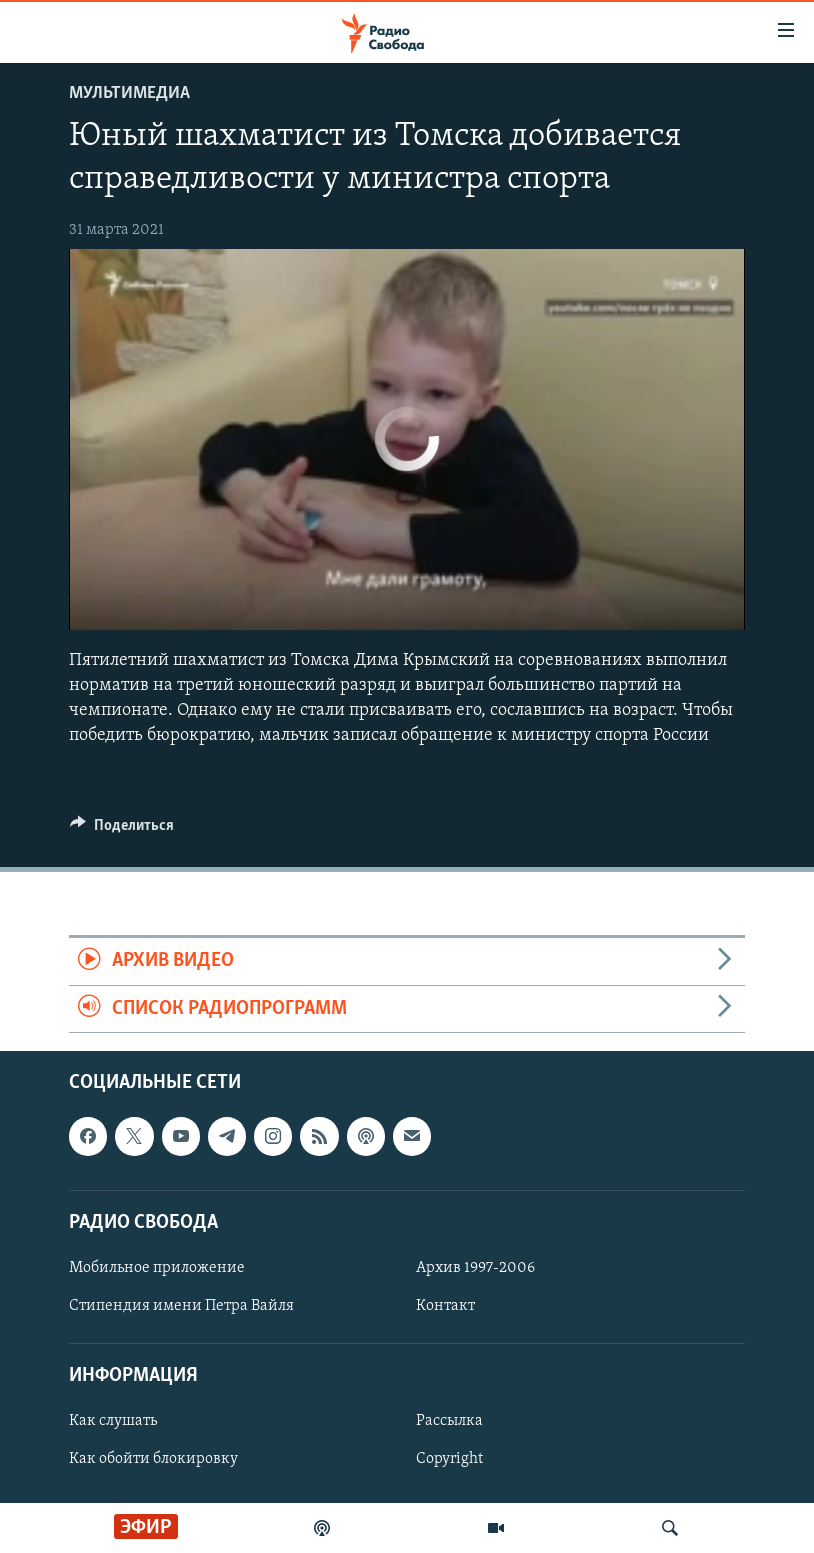 The height and width of the screenshot is (1553, 814). Describe the element at coordinates (122, 830) in the screenshot. I see `[Button]` at that location.